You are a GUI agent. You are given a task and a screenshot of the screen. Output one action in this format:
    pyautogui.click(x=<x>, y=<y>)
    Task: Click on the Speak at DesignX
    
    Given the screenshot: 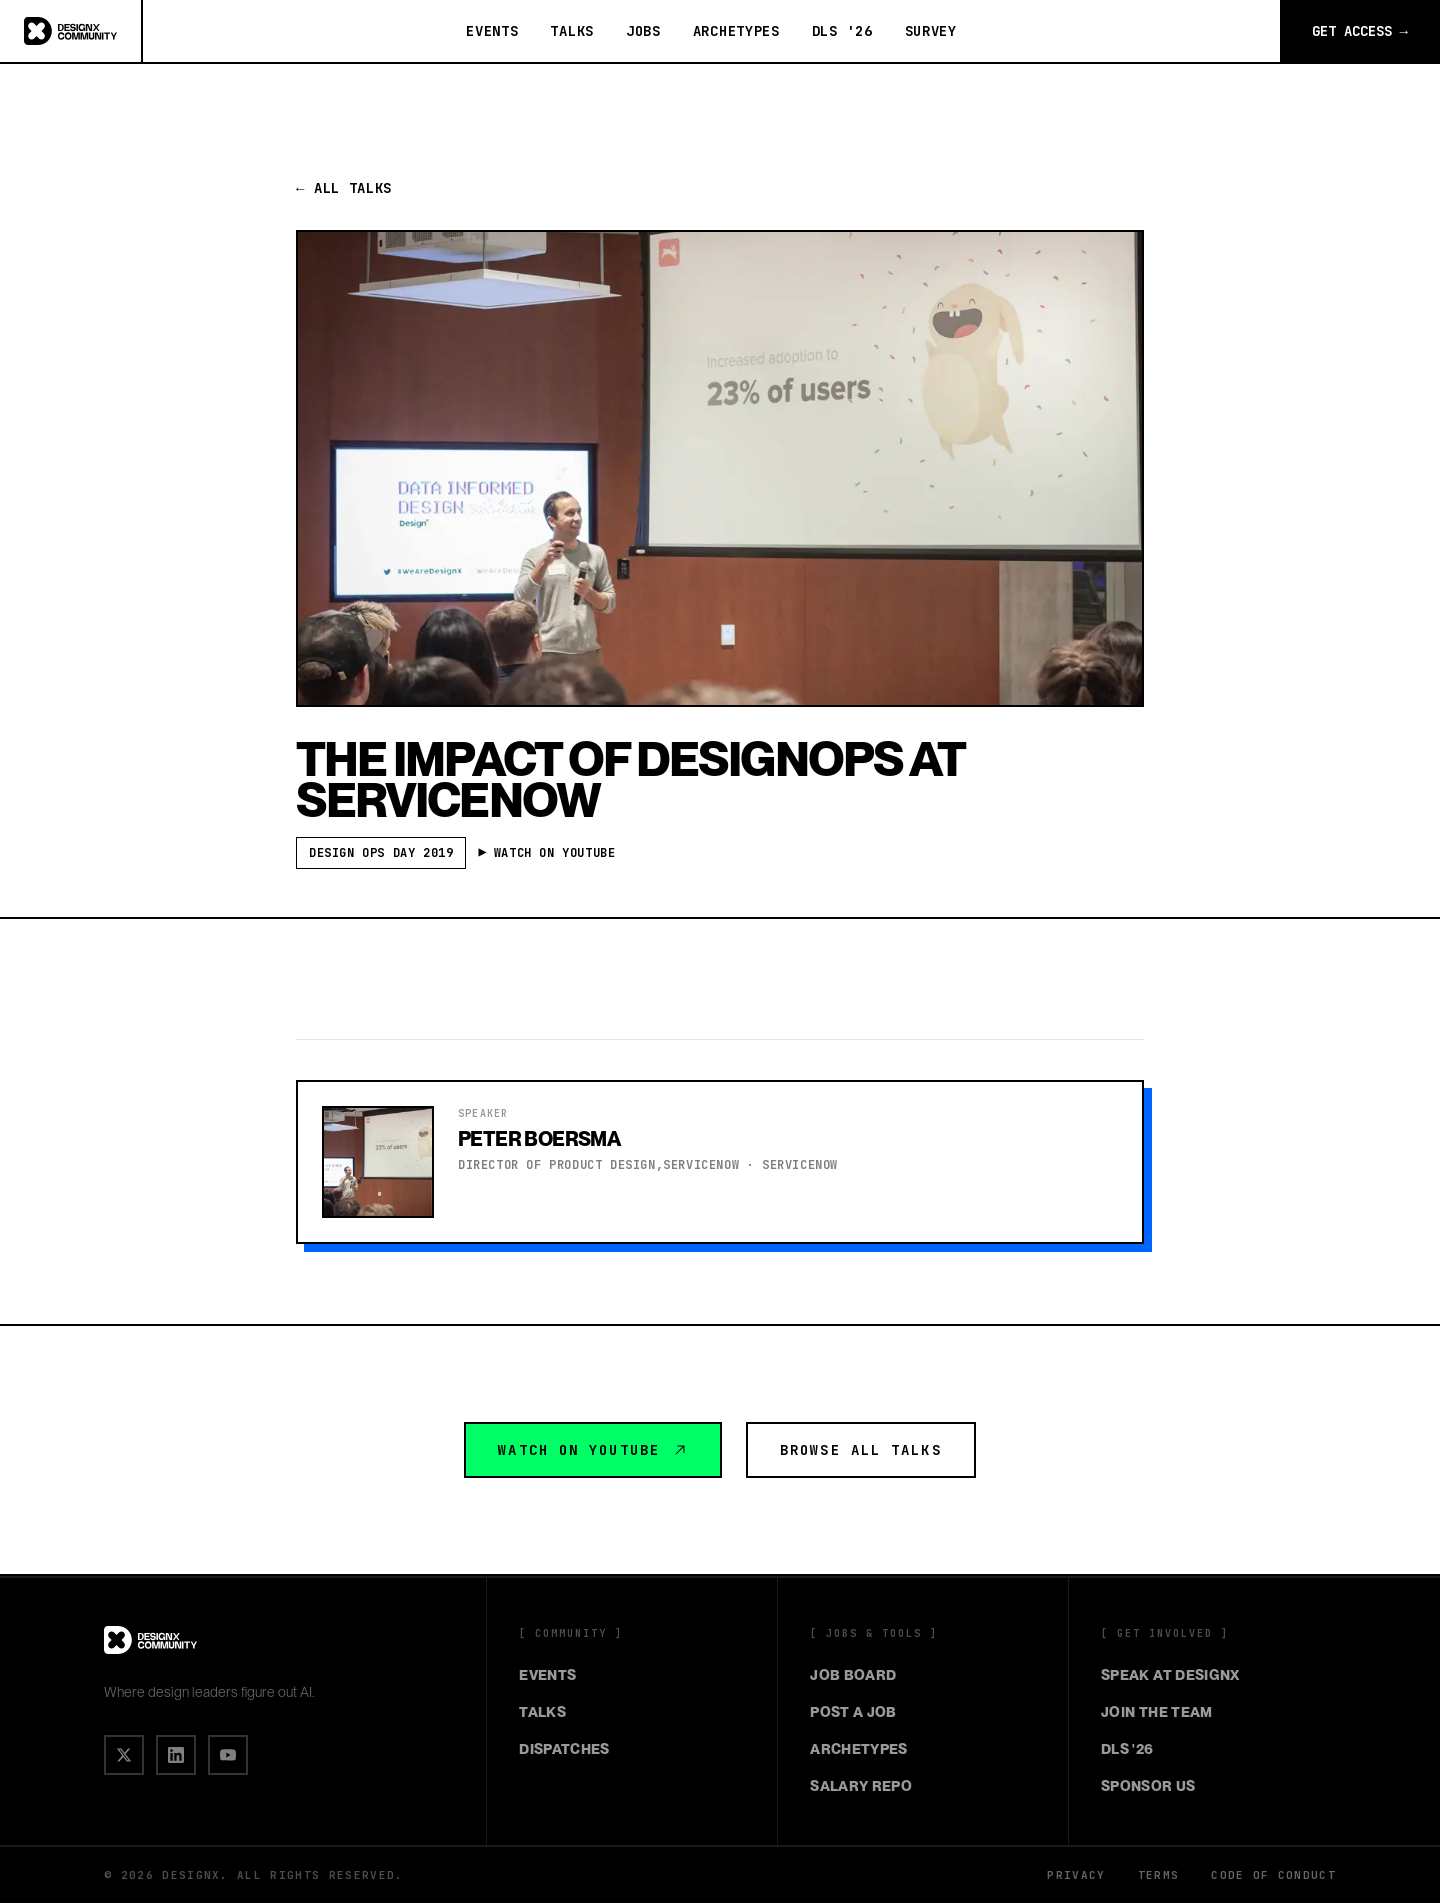 What is the action you would take?
    pyautogui.click(x=1170, y=1675)
    